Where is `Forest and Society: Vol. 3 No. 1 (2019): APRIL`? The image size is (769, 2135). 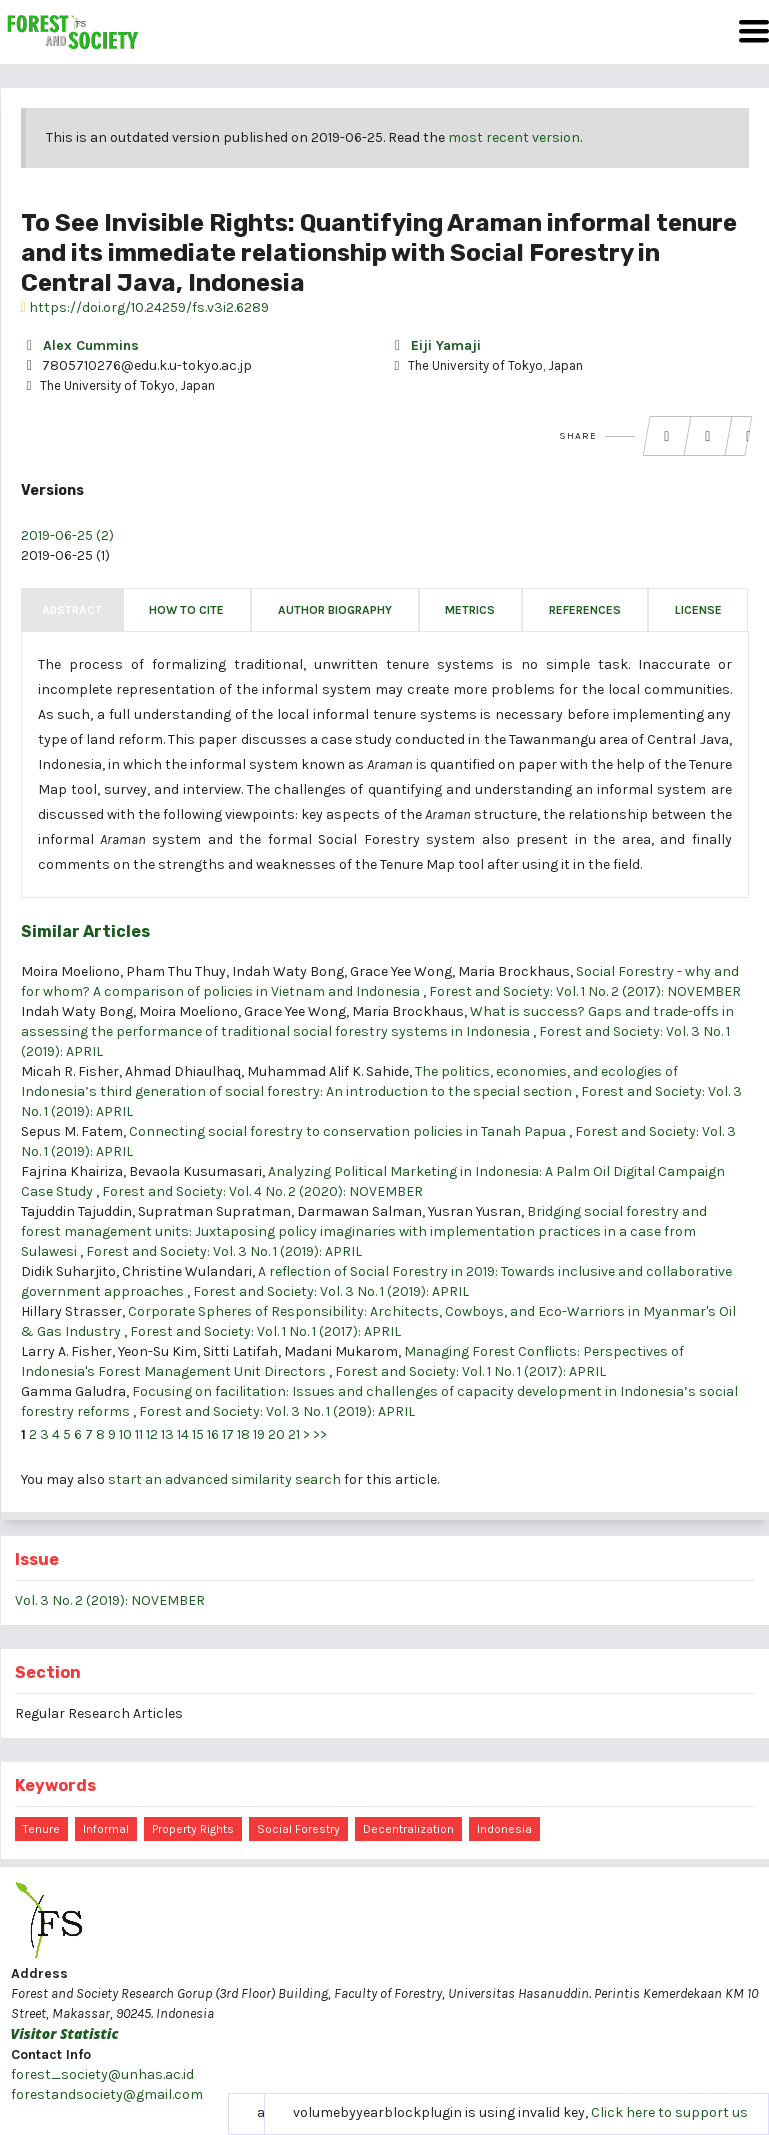 Forest and Society: Vol. 3 No. 1 (2019): APRIL is located at coordinates (224, 1251).